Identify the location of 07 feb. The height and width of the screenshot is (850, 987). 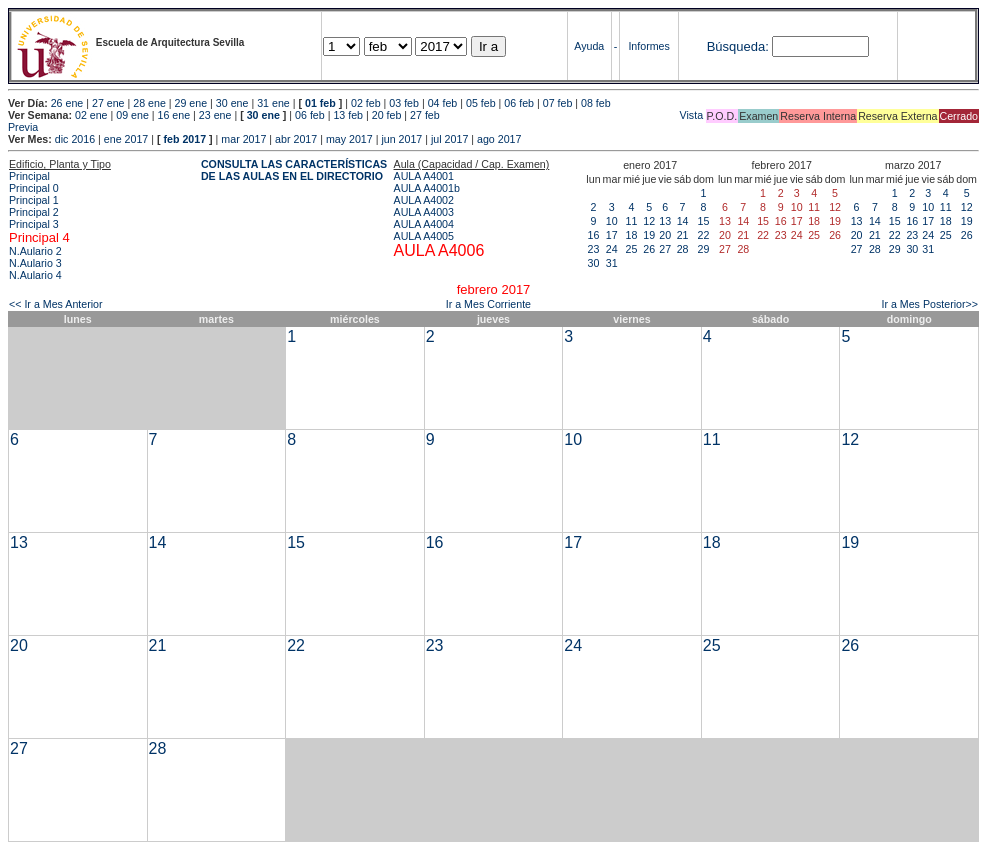
(558, 103).